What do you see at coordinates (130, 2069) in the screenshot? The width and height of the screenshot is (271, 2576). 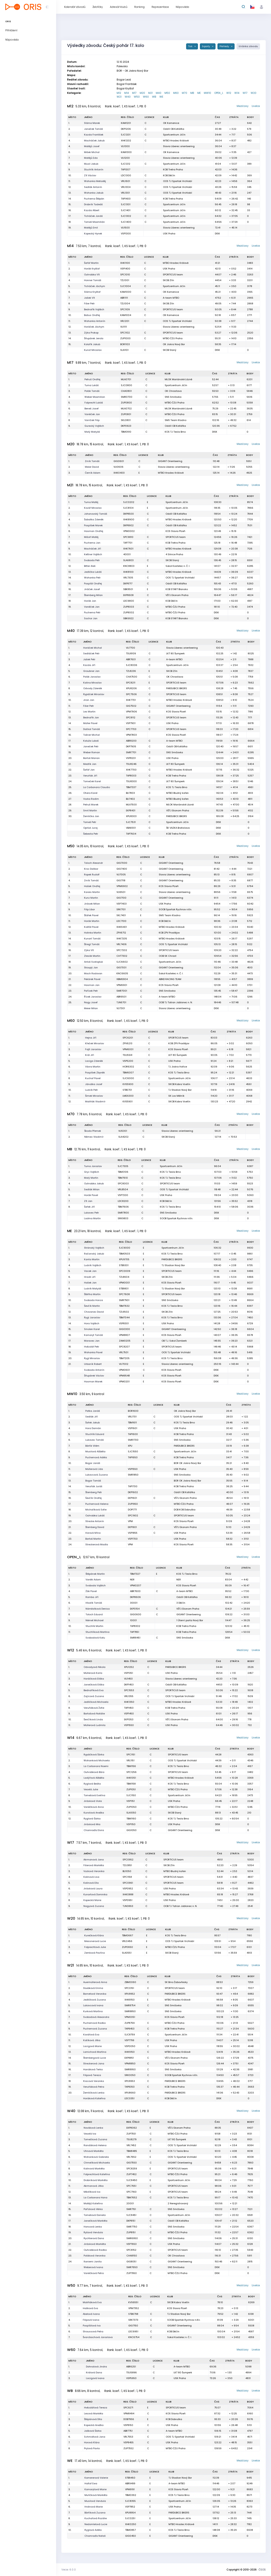 I see `SMR8950` at bounding box center [130, 2069].